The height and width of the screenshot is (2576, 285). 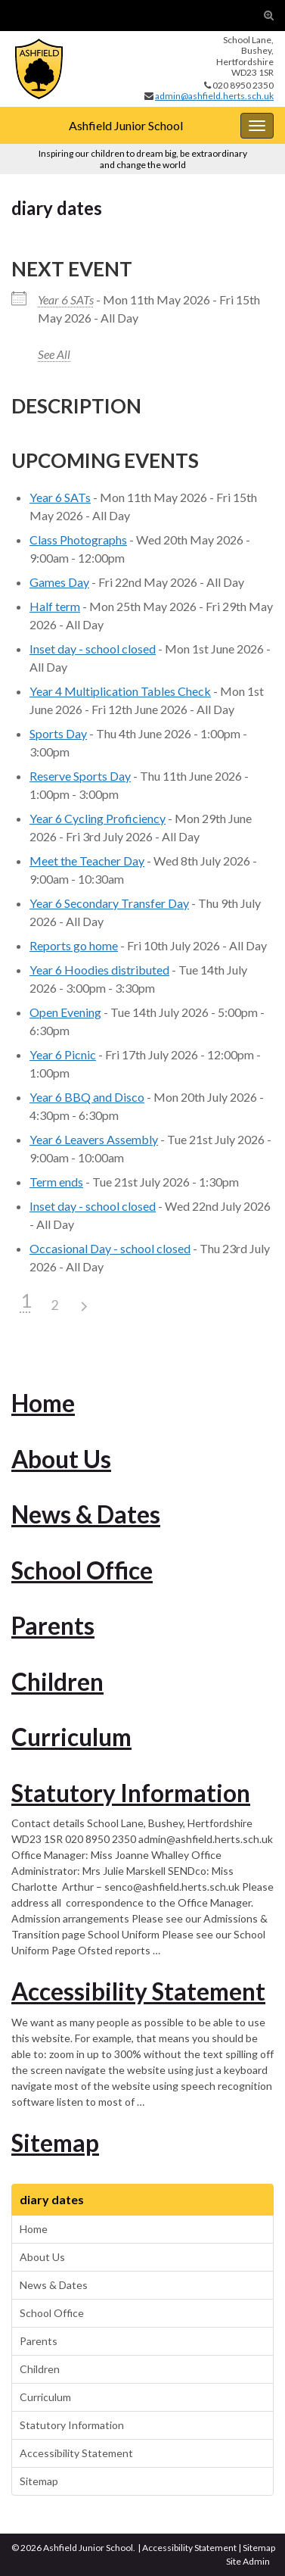 I want to click on admin@ashfield.herts.sch.uk, so click(x=214, y=95).